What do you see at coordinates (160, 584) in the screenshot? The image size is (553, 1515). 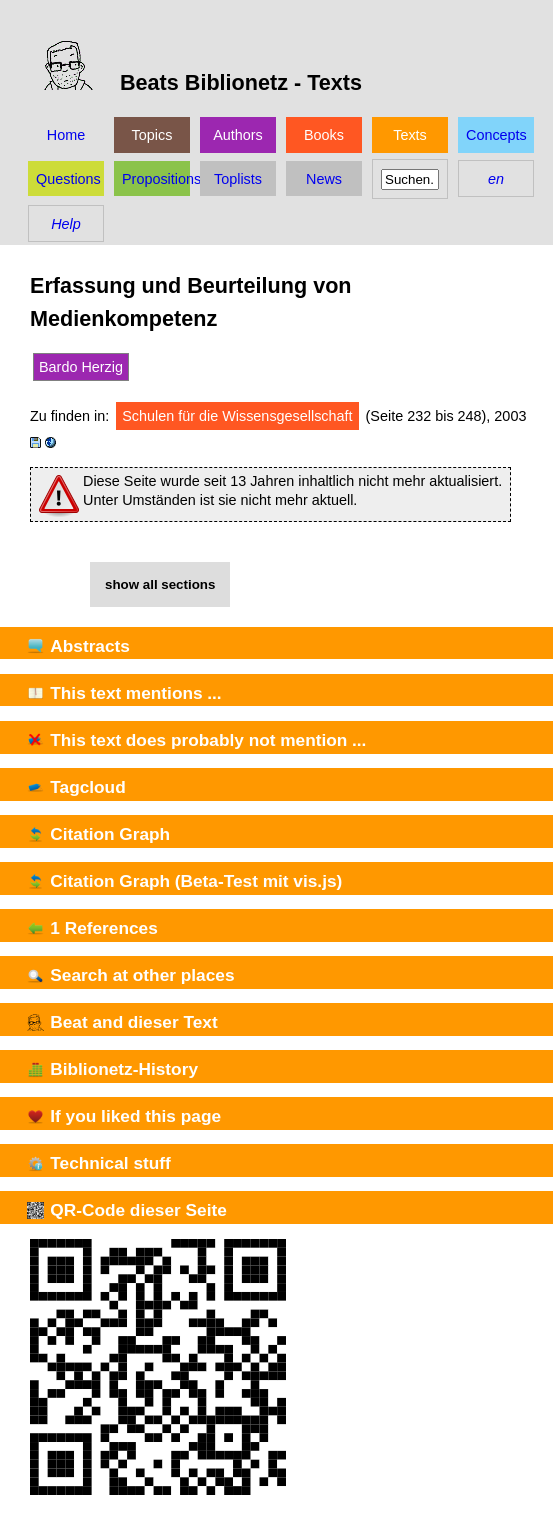 I see `show all sections` at bounding box center [160, 584].